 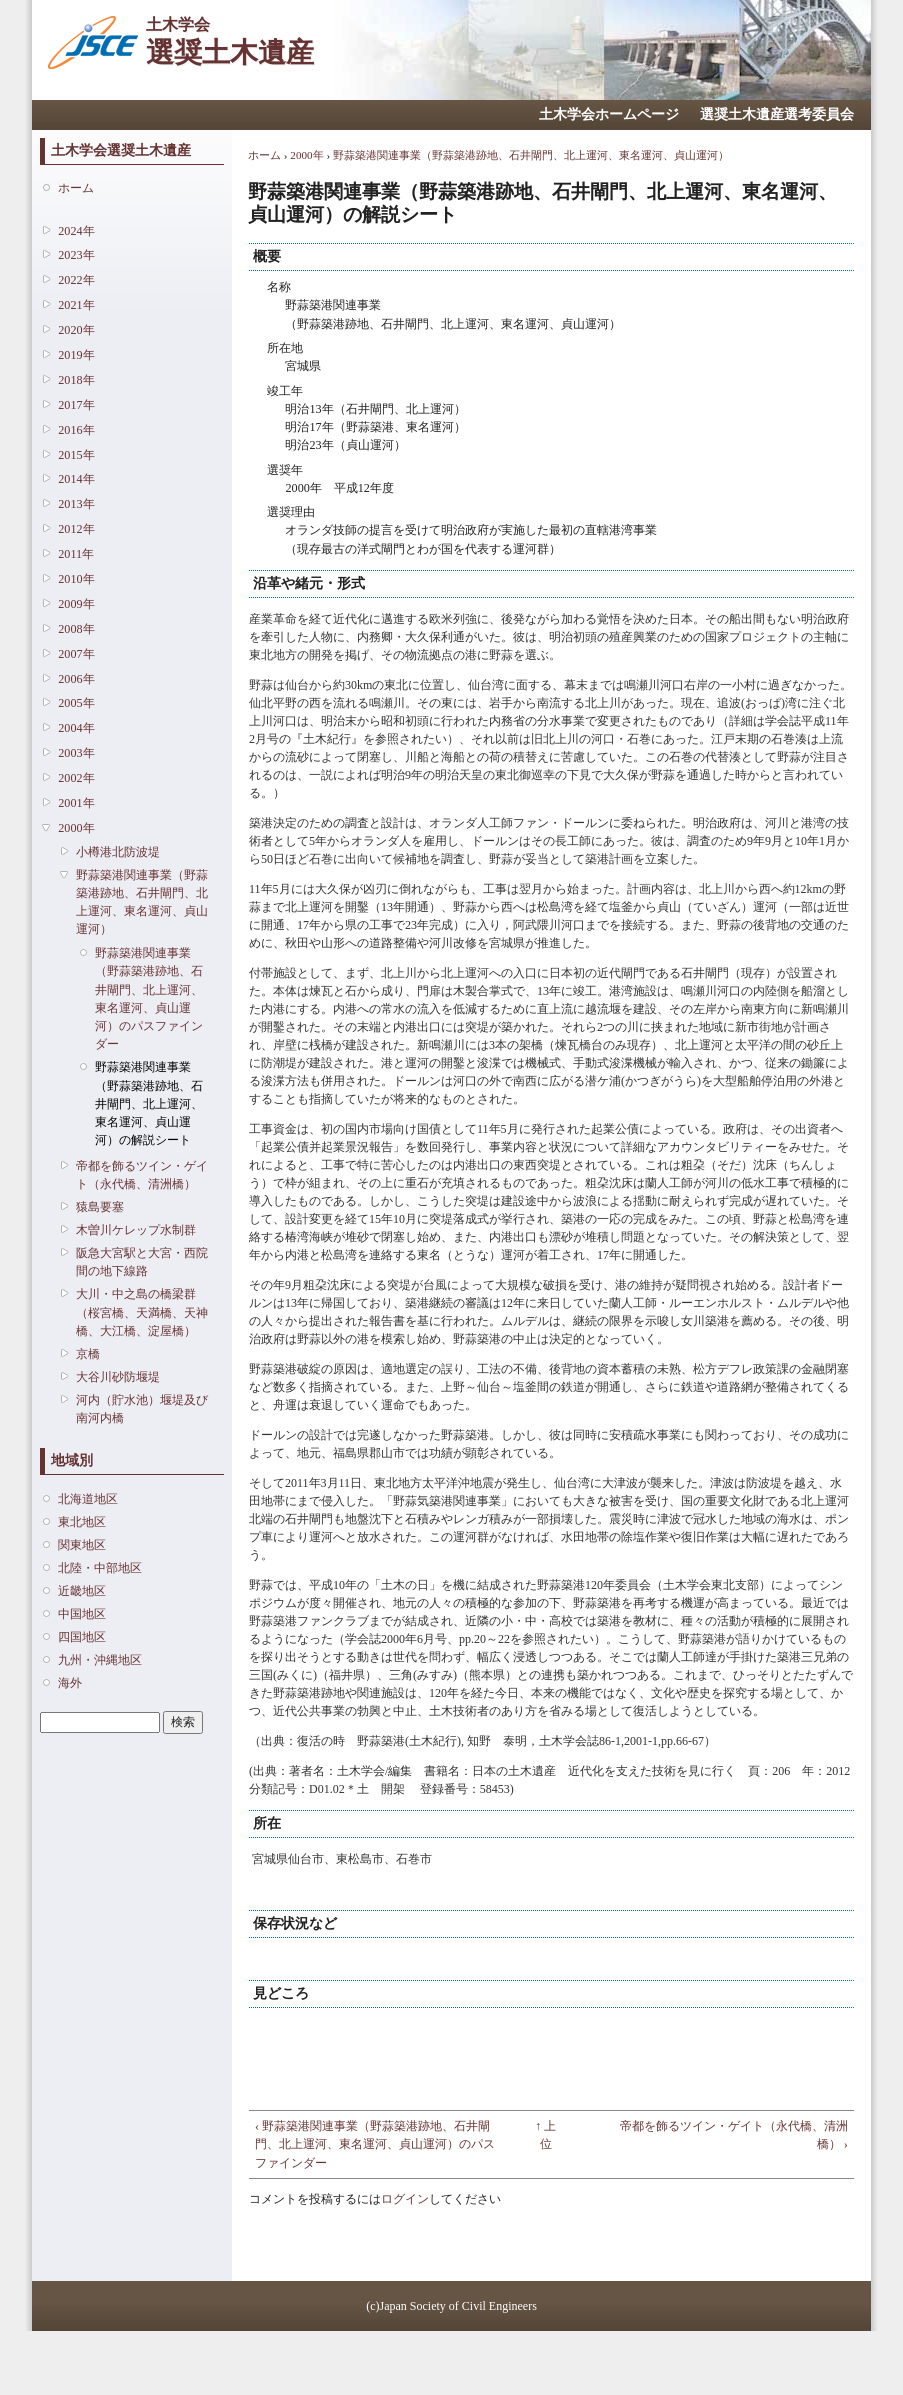 What do you see at coordinates (100, 1207) in the screenshot?
I see `猿島要塞` at bounding box center [100, 1207].